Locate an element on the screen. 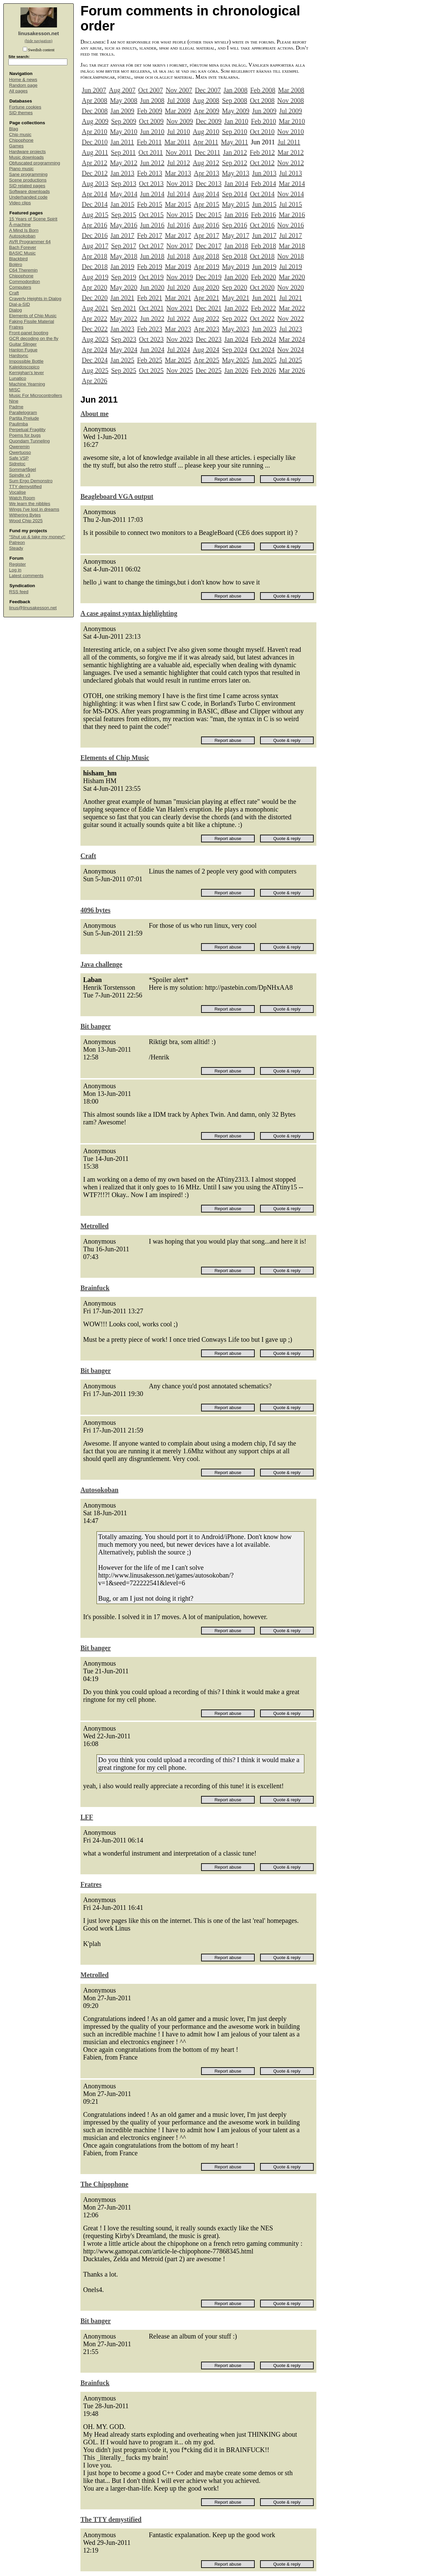 The height and width of the screenshot is (2576, 429). Mar 2017 is located at coordinates (178, 235).